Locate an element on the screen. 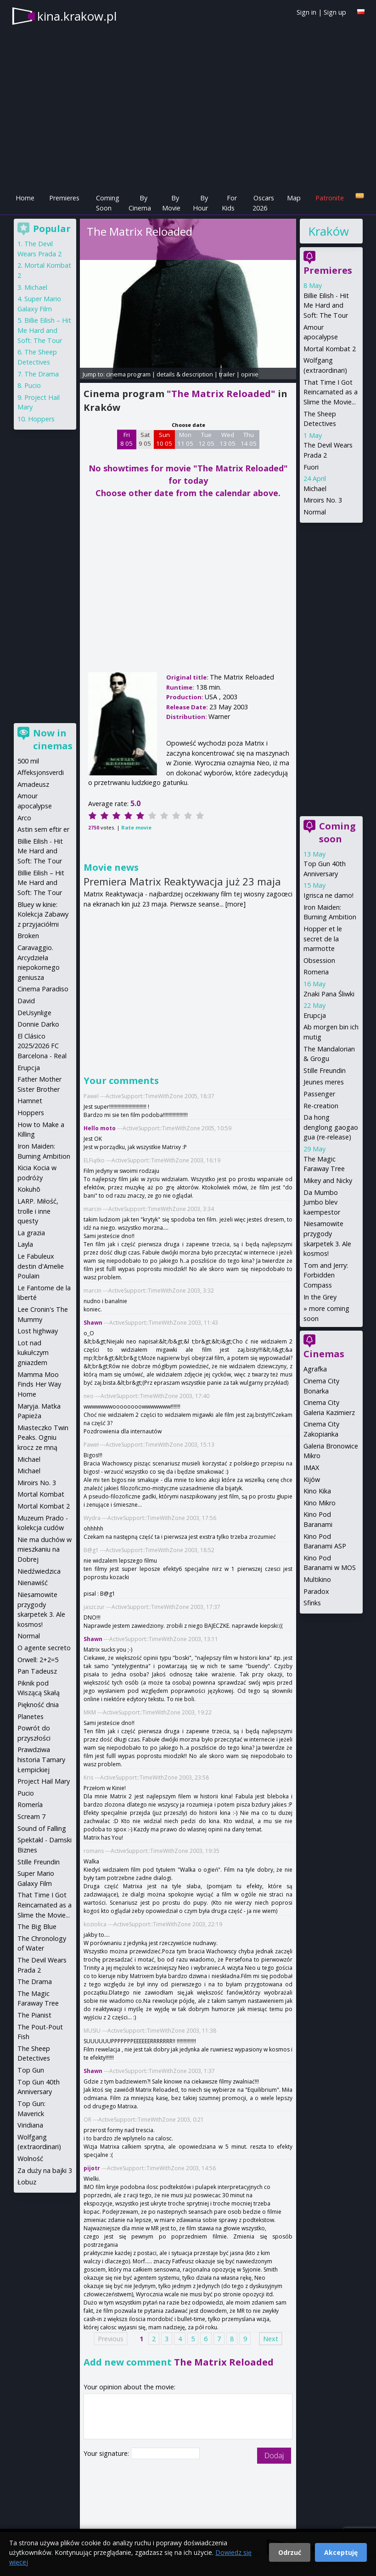  Shawn is located at coordinates (93, 1323).